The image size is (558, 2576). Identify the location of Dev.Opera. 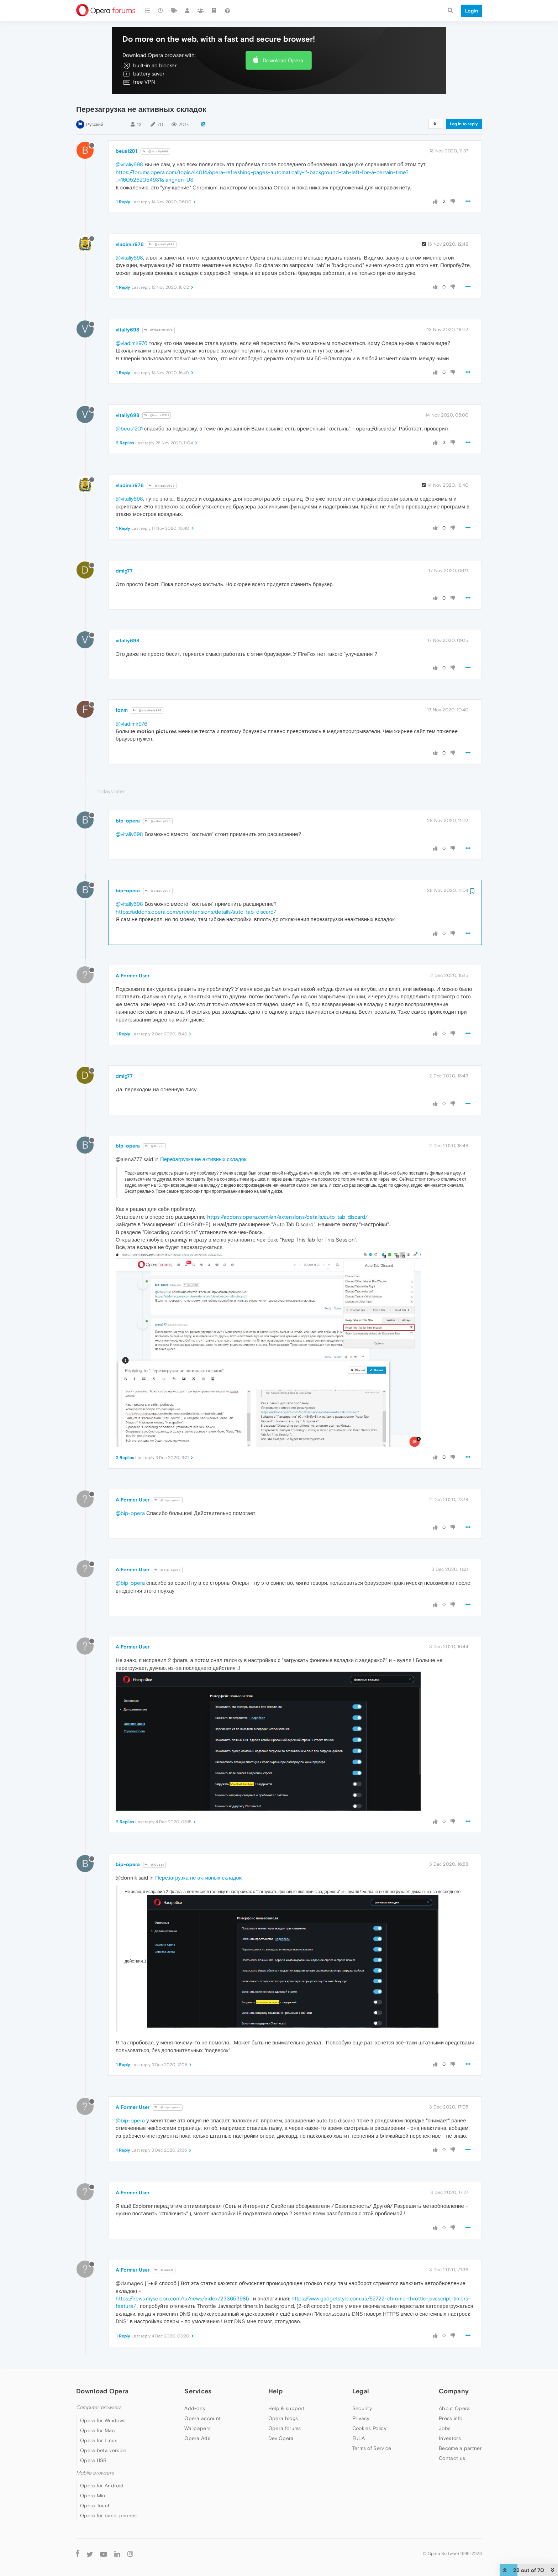
(281, 2438).